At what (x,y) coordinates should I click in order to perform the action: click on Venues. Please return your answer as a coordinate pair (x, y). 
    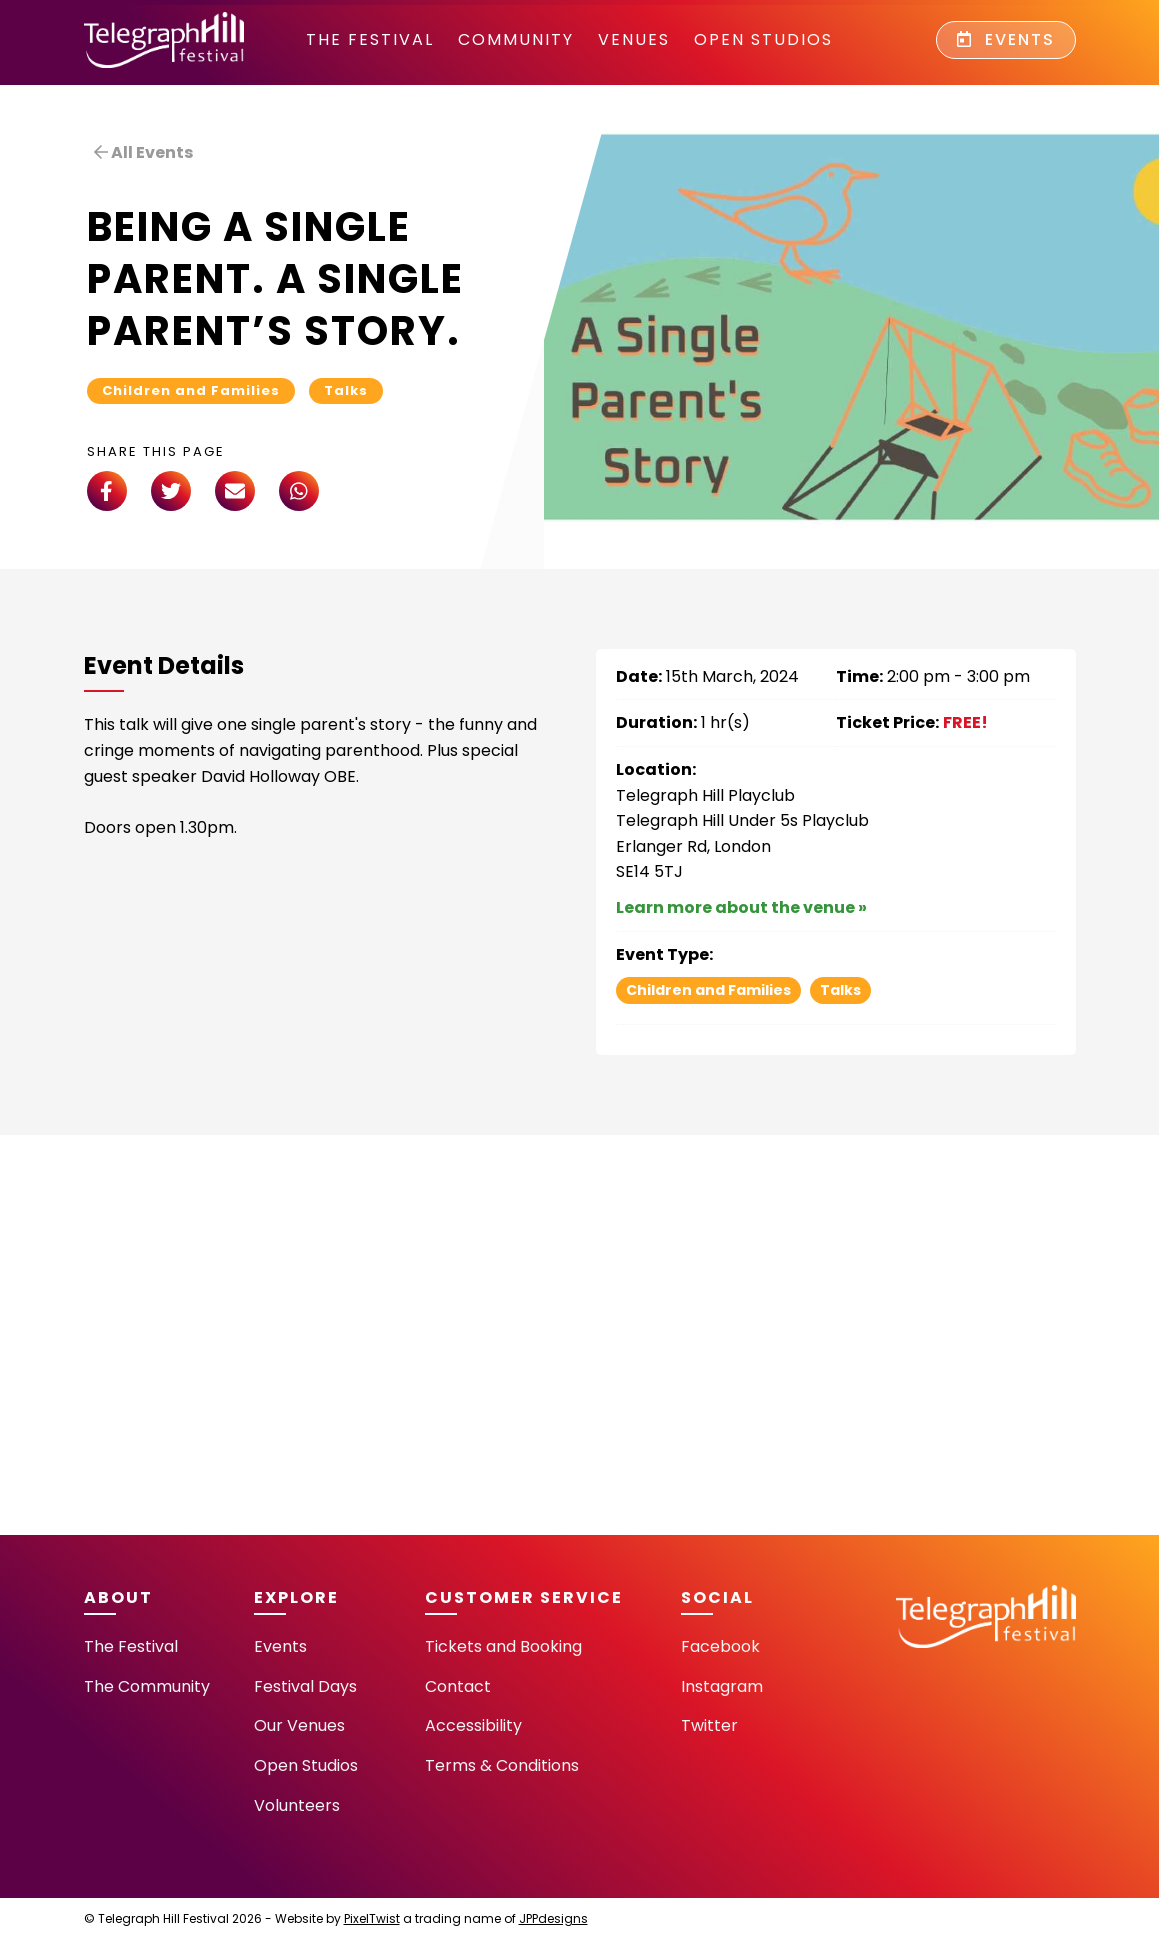
    Looking at the image, I should click on (634, 39).